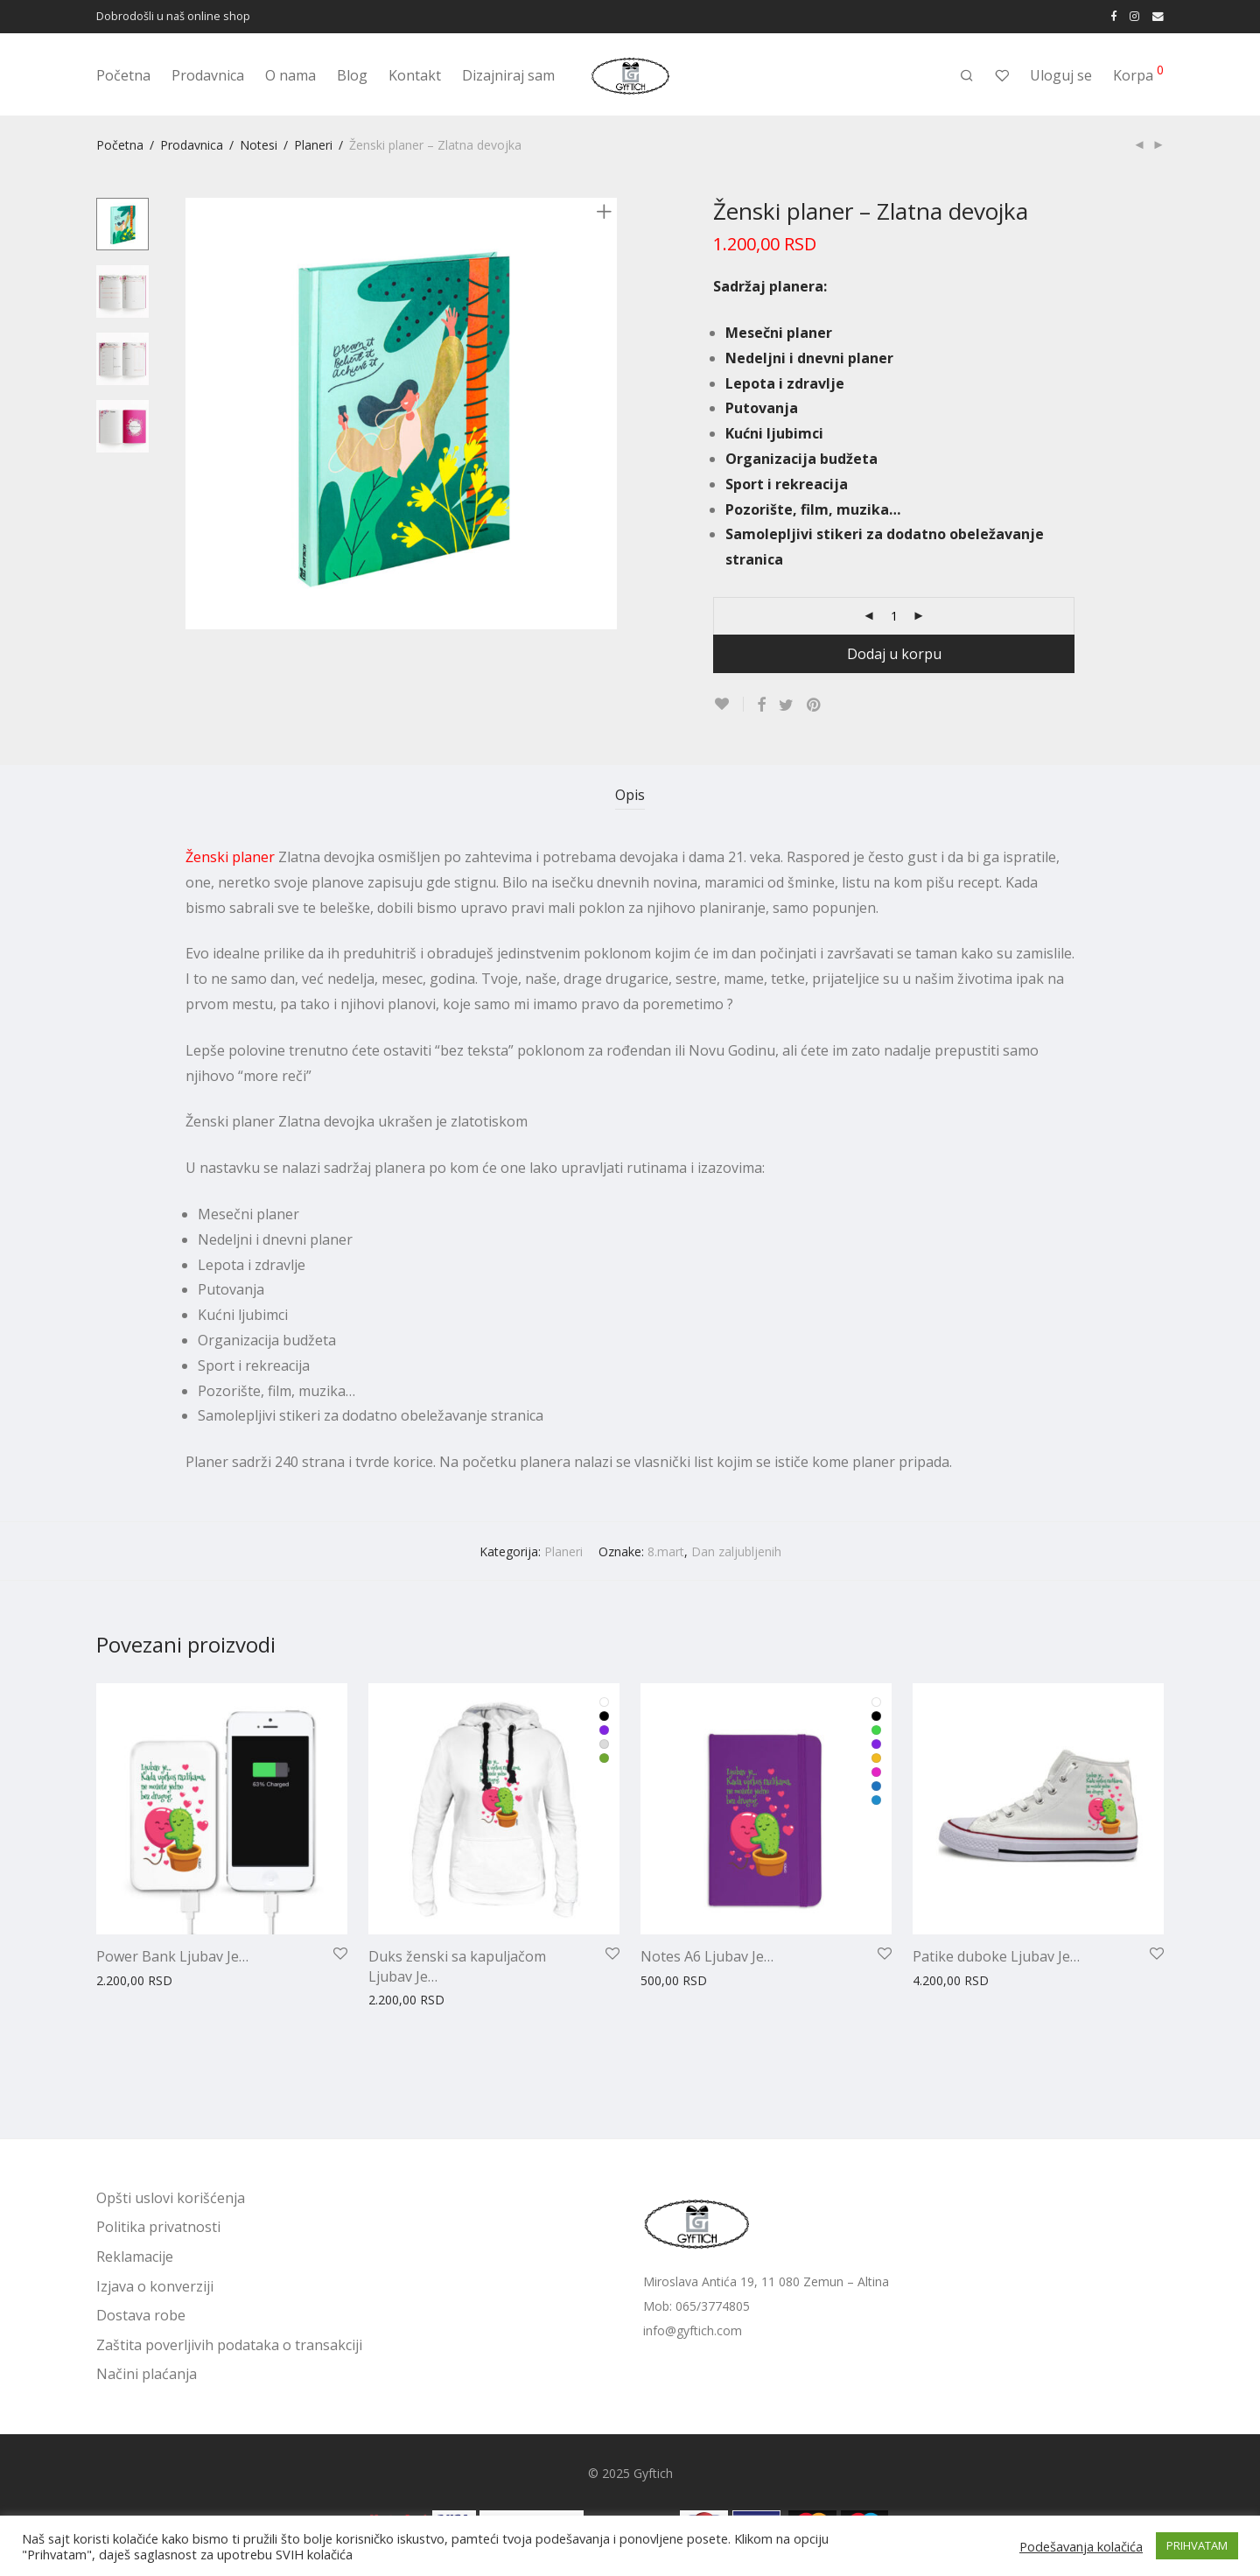  I want to click on Dan zaljubljenih, so click(736, 1551).